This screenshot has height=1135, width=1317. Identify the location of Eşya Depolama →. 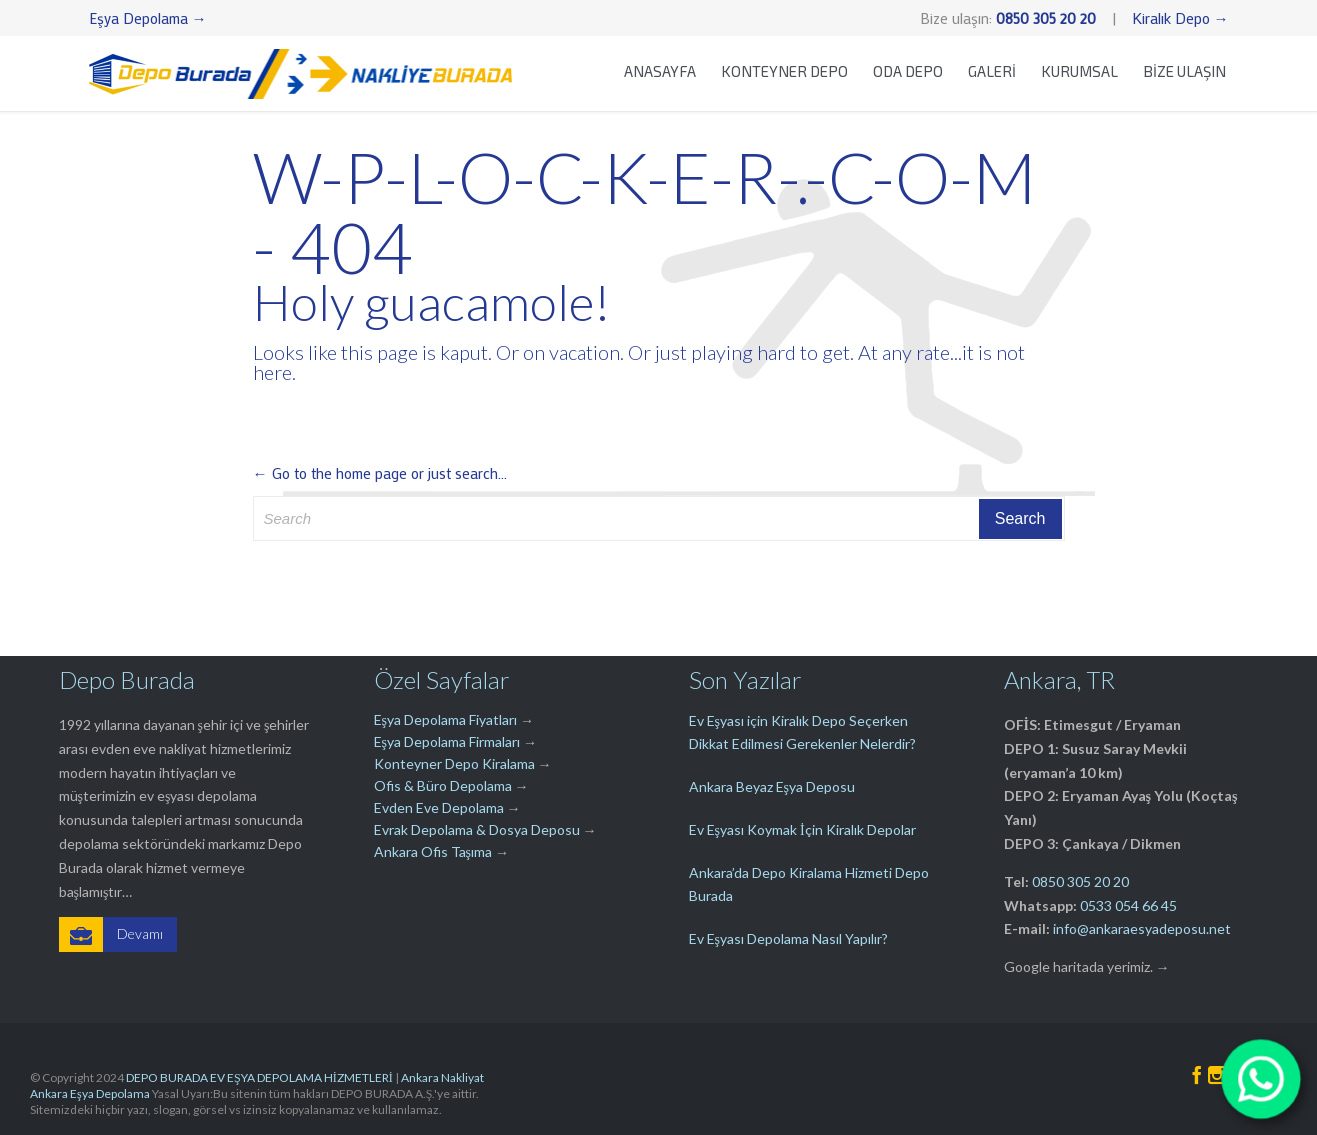
(148, 18).